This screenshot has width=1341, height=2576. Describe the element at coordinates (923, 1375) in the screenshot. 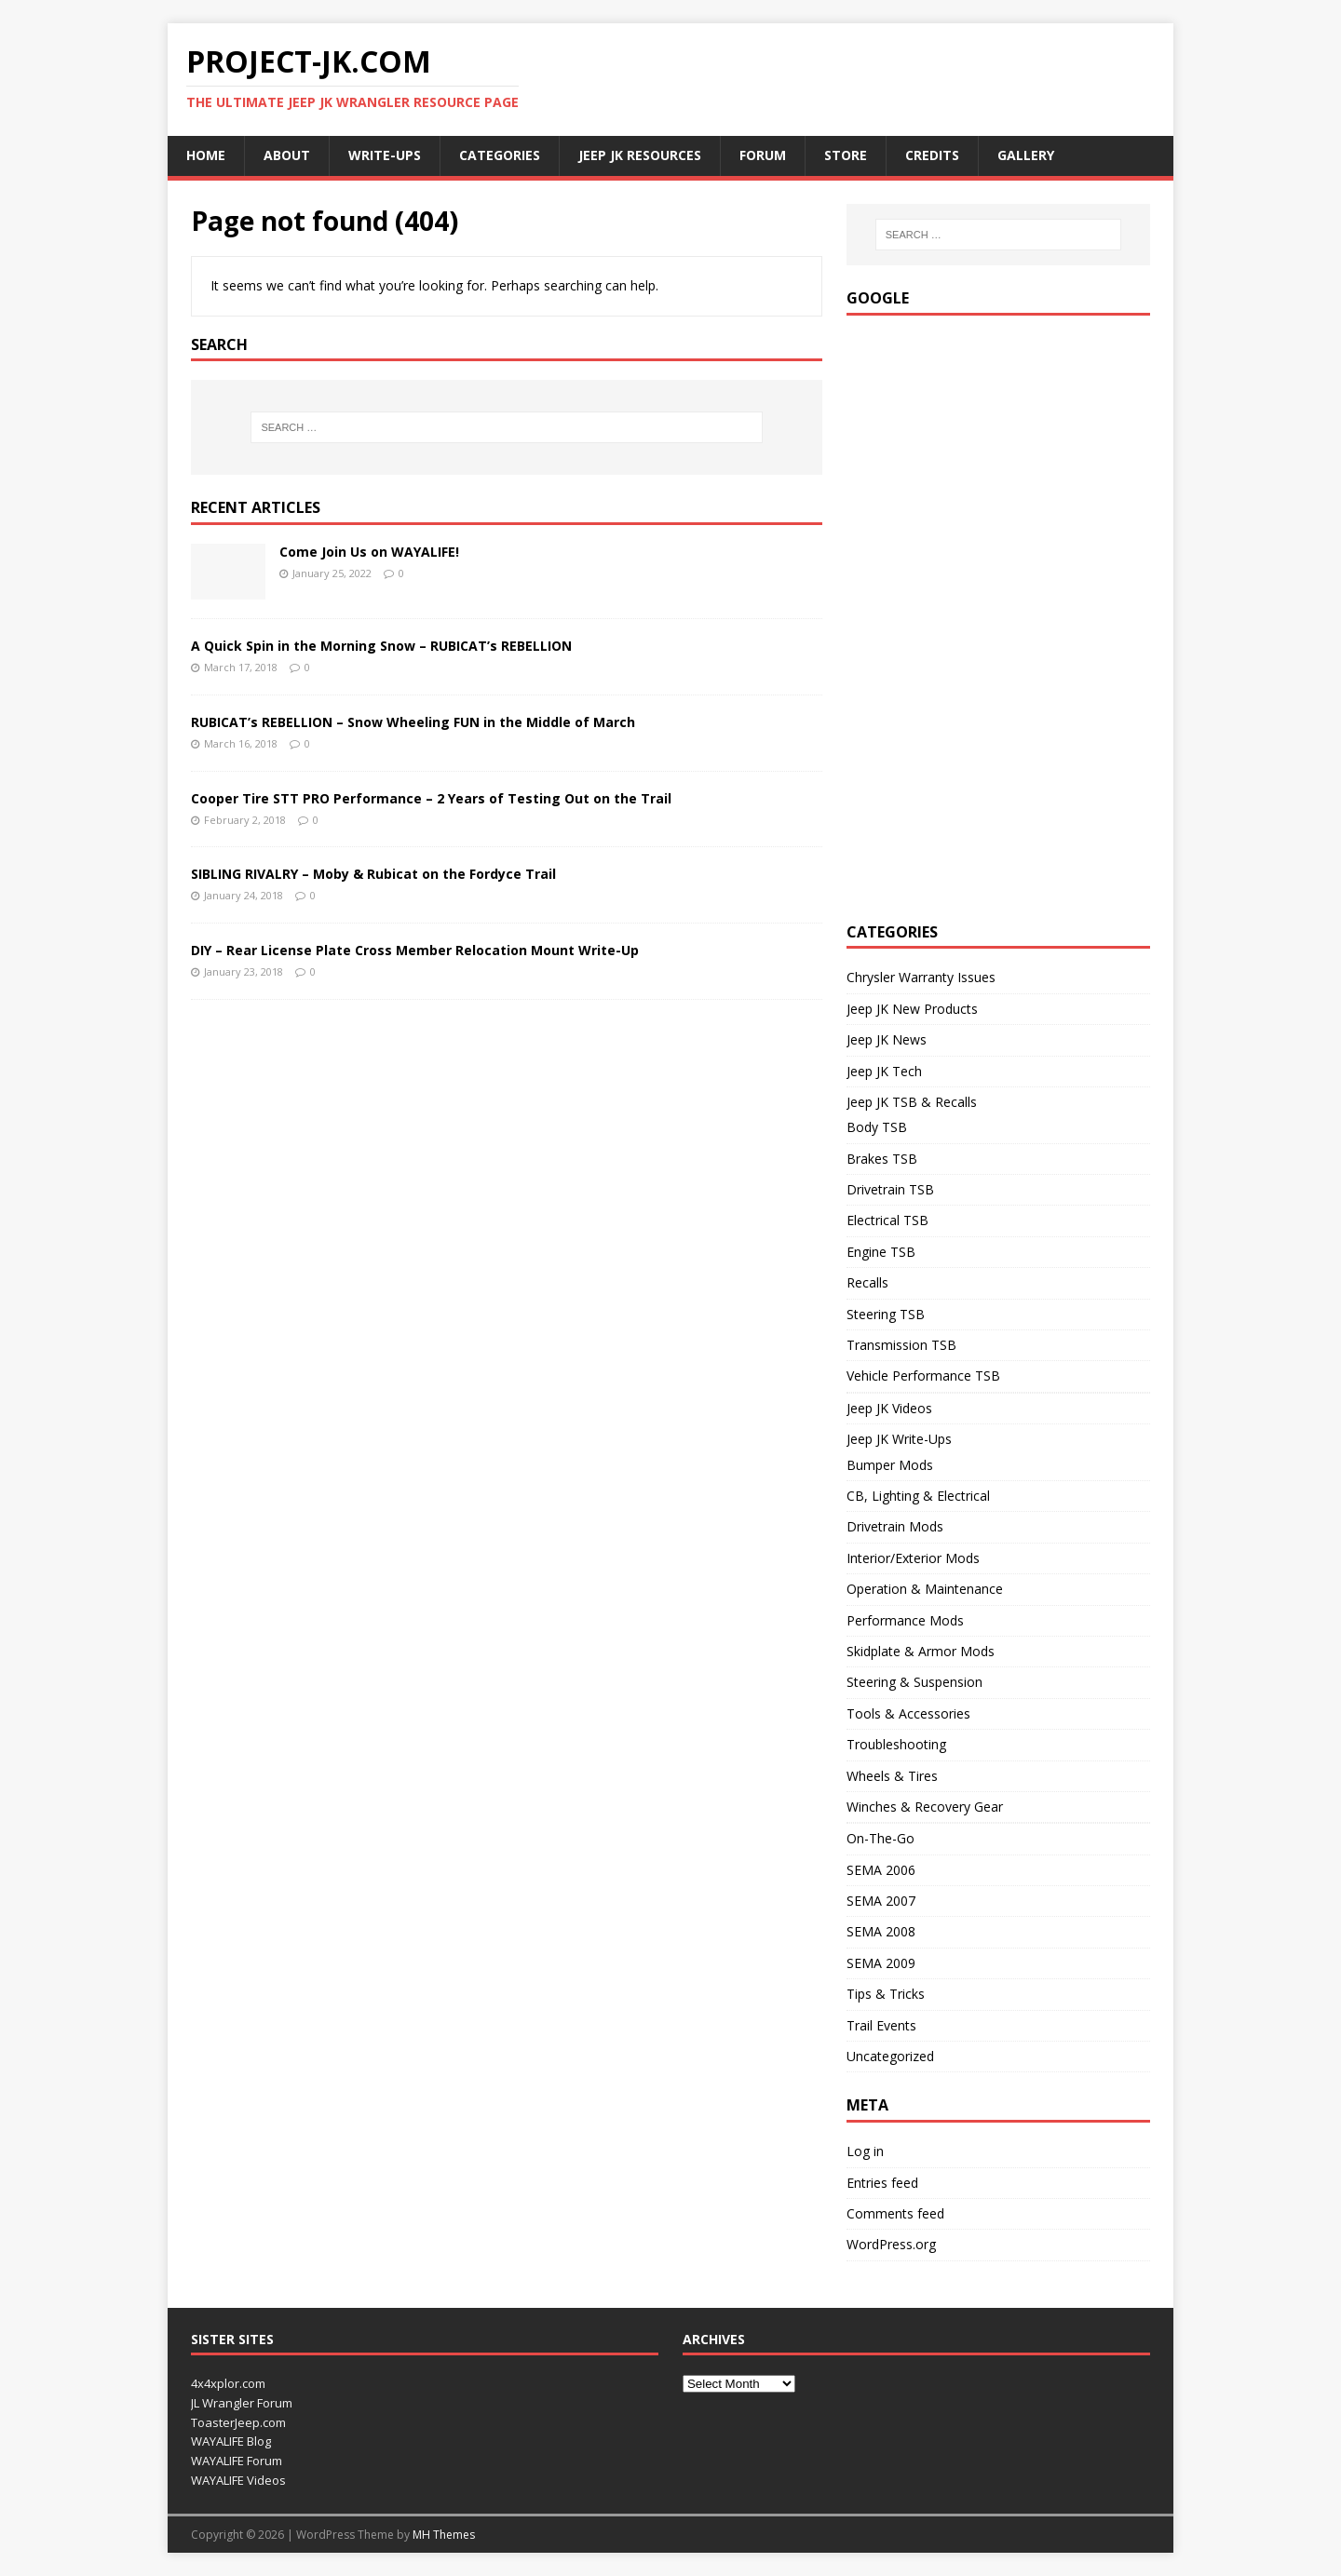

I see `Vehicle Performance TSB` at that location.